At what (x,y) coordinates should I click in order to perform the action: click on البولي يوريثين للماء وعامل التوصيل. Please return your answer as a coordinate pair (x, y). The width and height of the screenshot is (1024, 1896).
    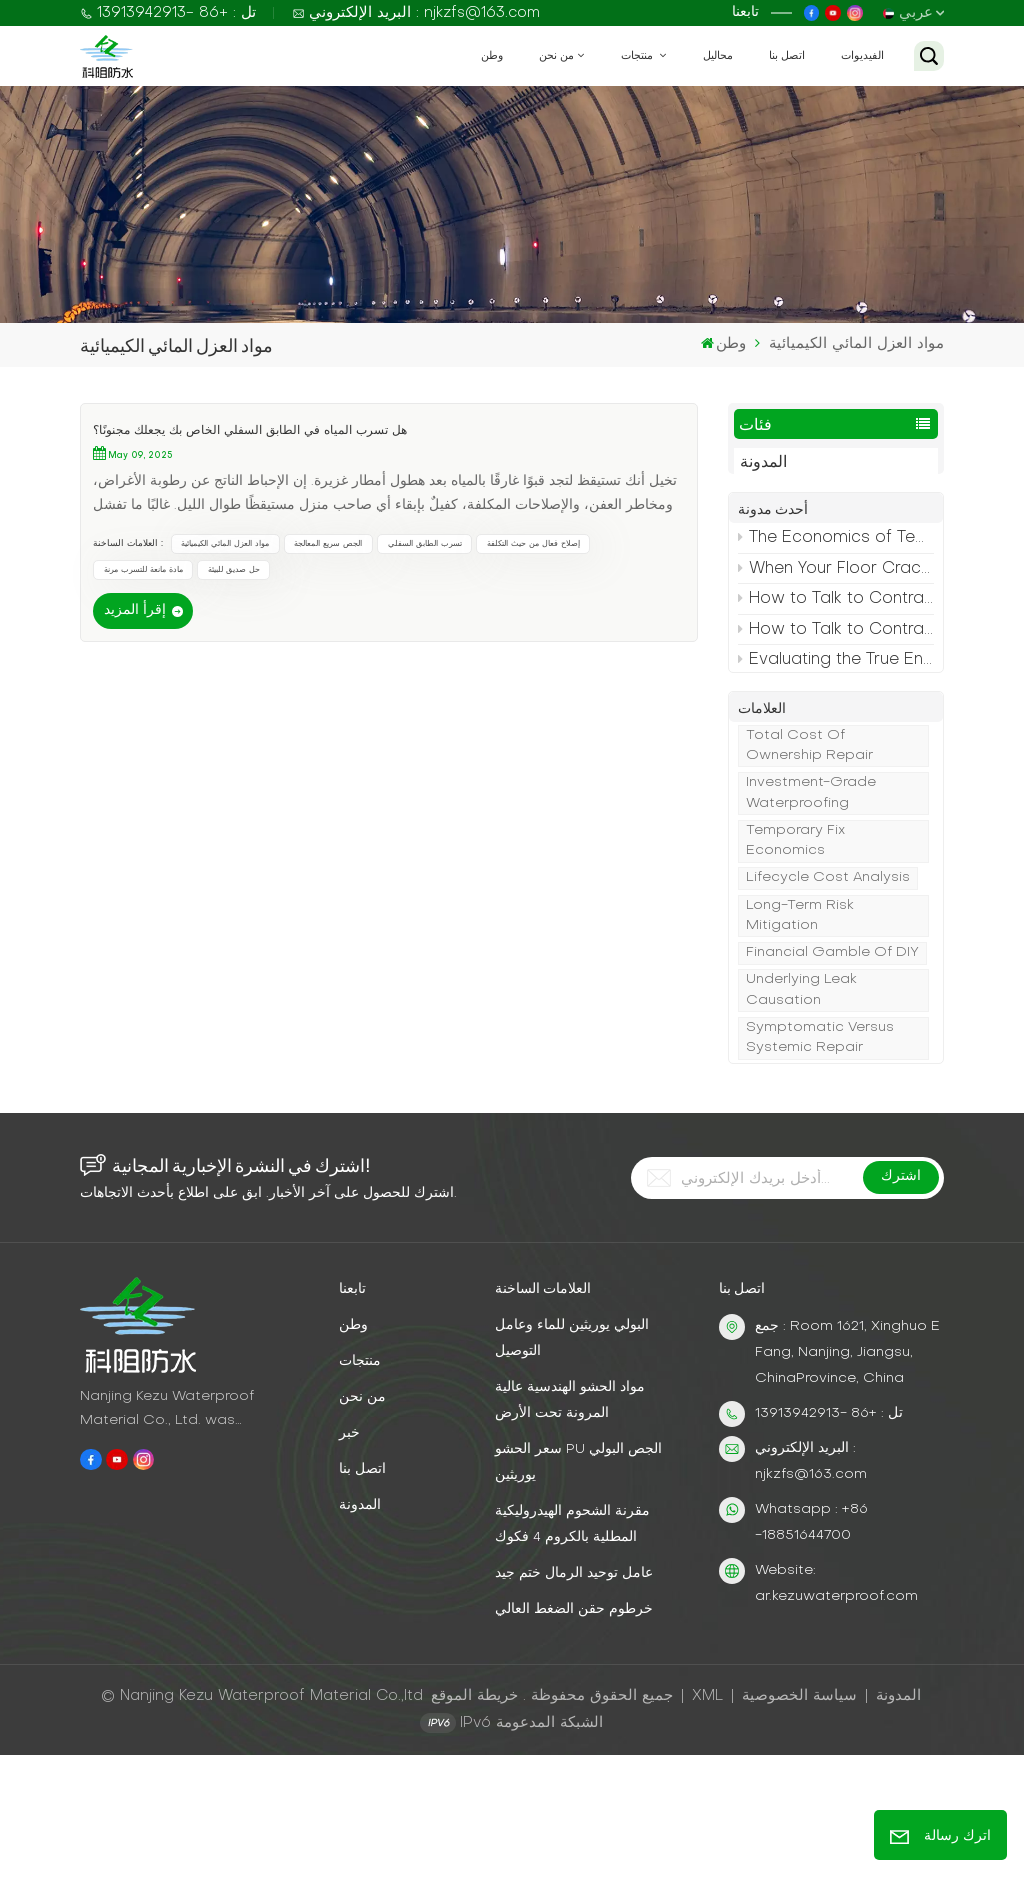
    Looking at the image, I should click on (572, 1479).